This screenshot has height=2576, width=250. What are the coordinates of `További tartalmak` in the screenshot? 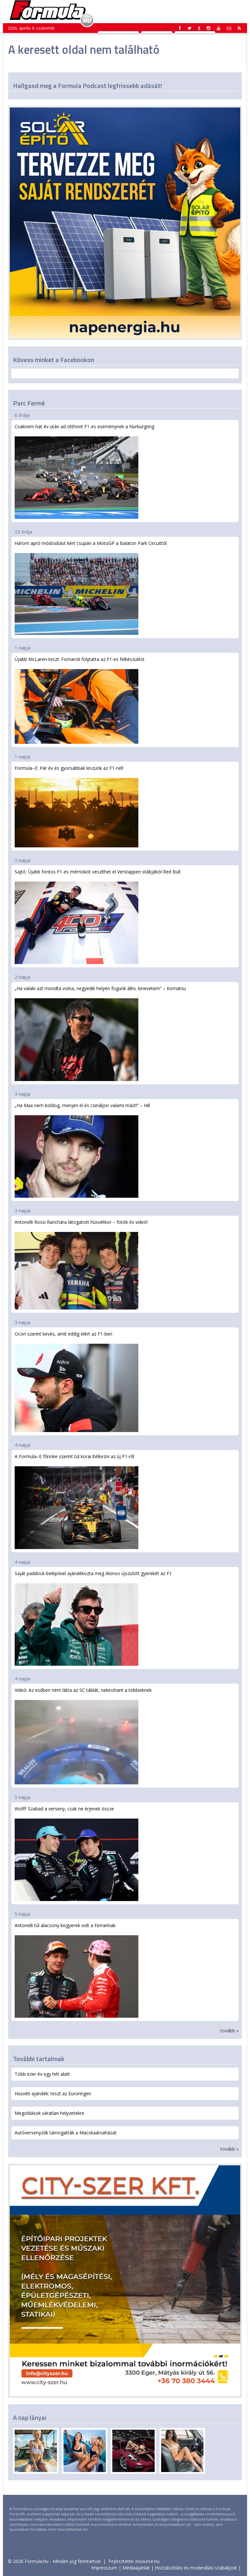 It's located at (38, 2059).